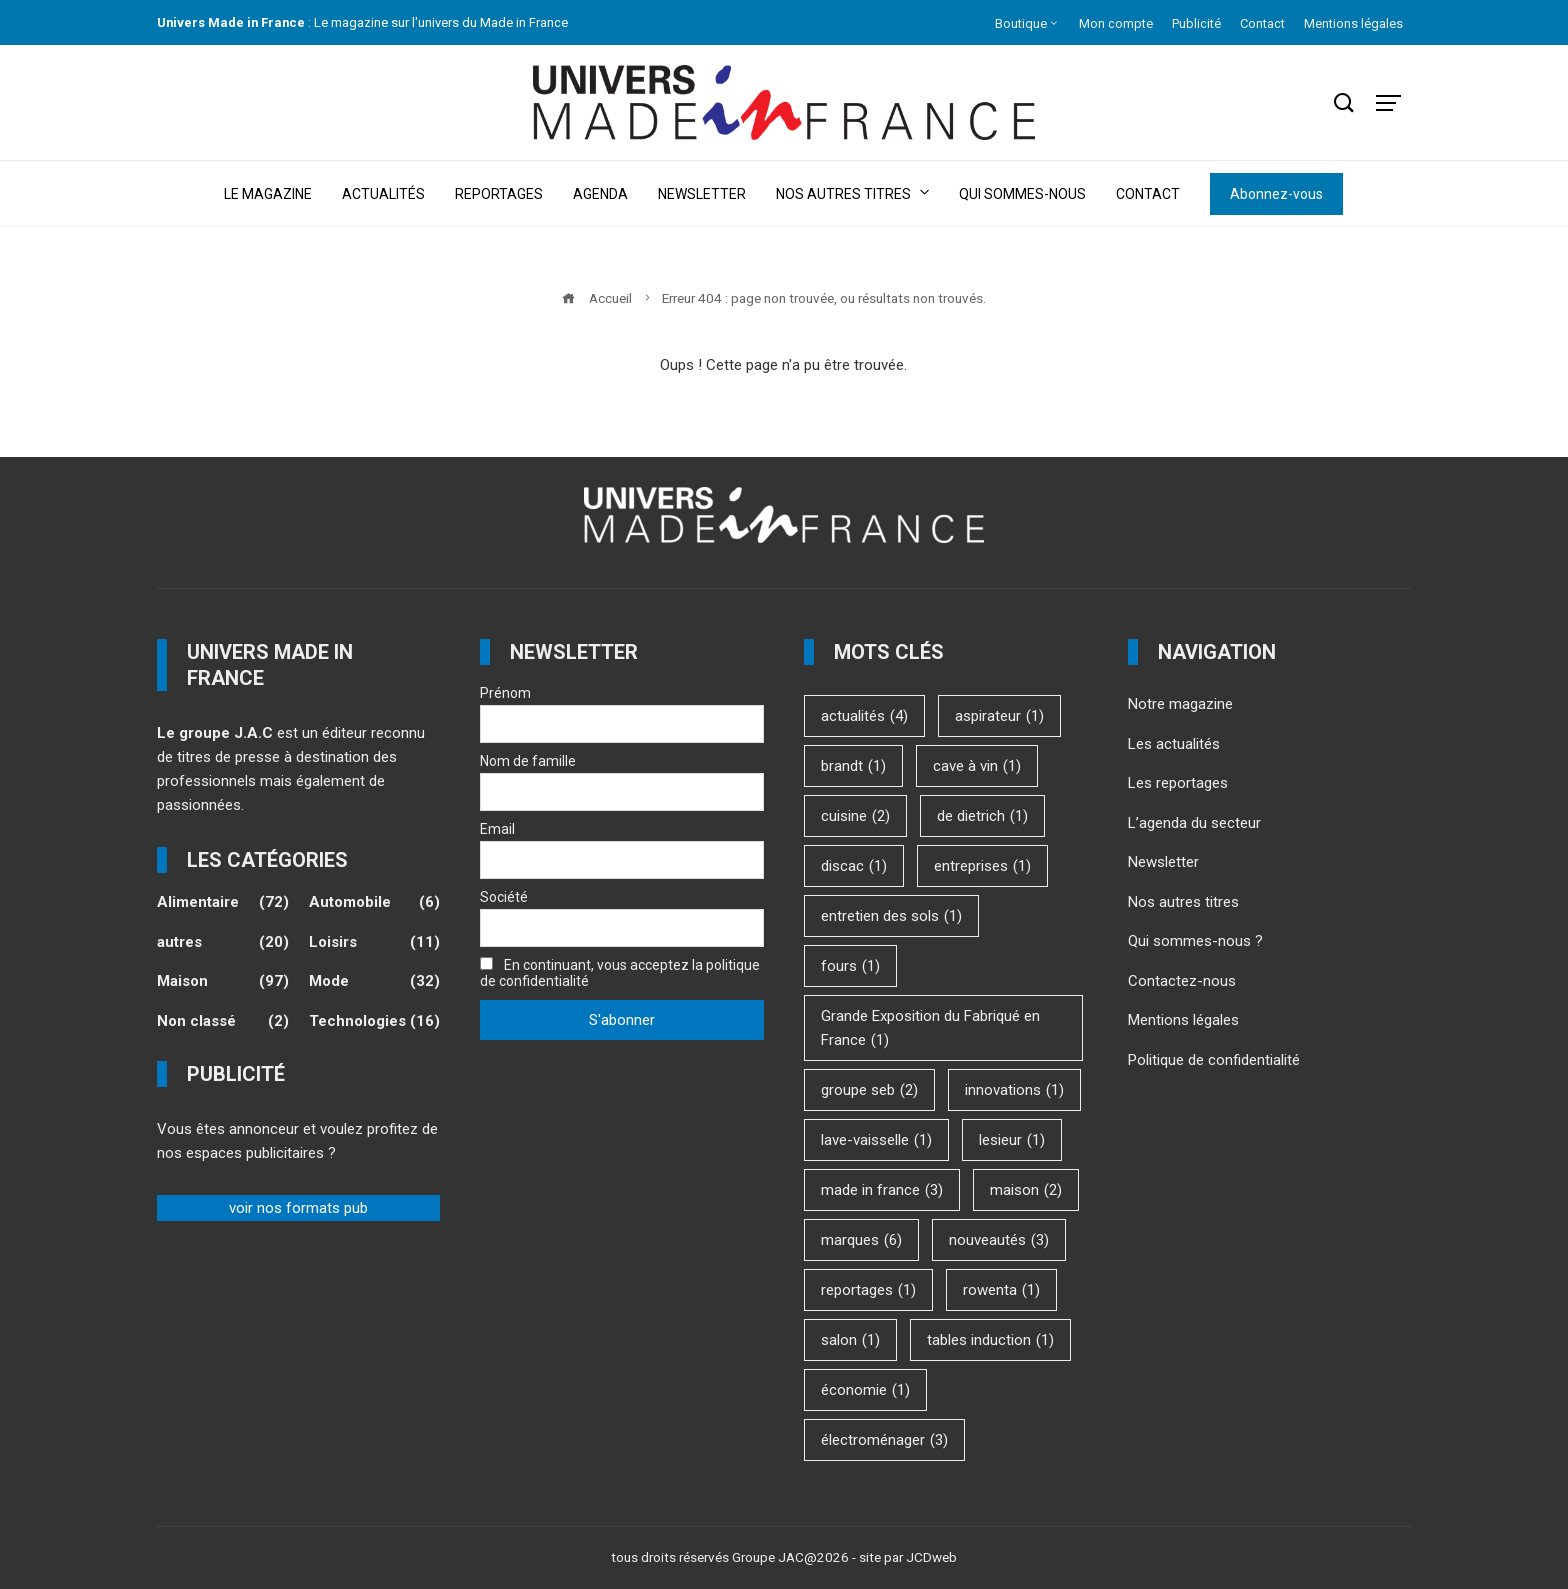 Image resolution: width=1568 pixels, height=1589 pixels. What do you see at coordinates (1014, 1090) in the screenshot?
I see `innovations [innovations (1 élément)]` at bounding box center [1014, 1090].